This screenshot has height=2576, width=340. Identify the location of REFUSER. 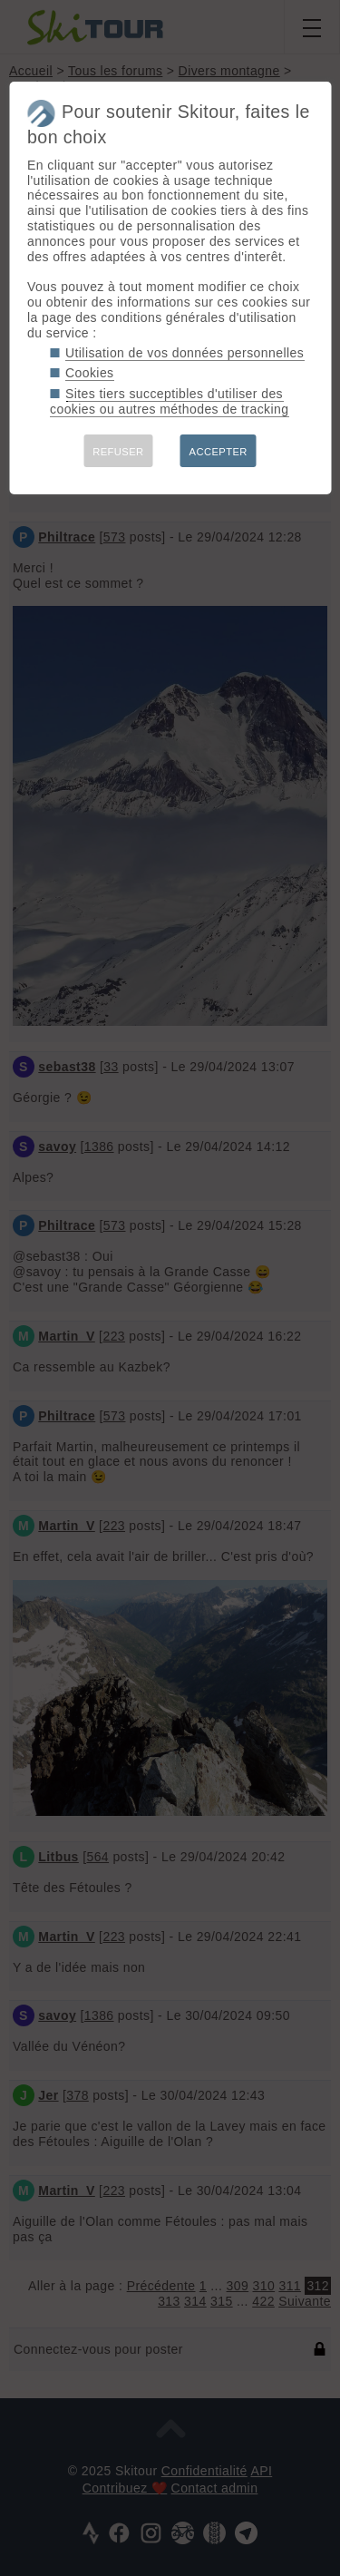
(117, 451).